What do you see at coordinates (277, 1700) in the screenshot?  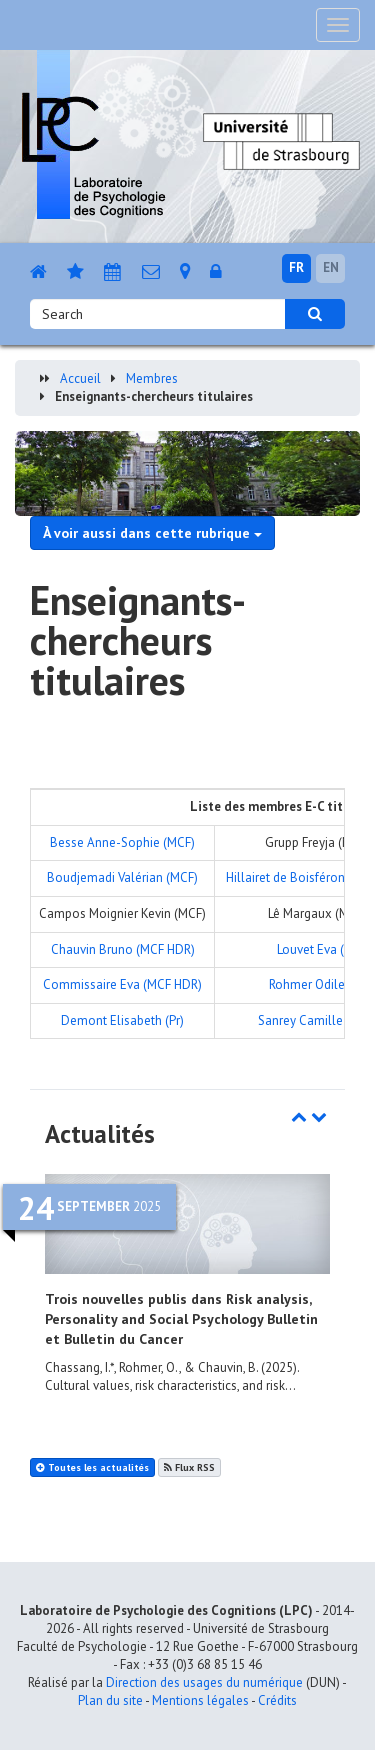 I see `Crédits` at bounding box center [277, 1700].